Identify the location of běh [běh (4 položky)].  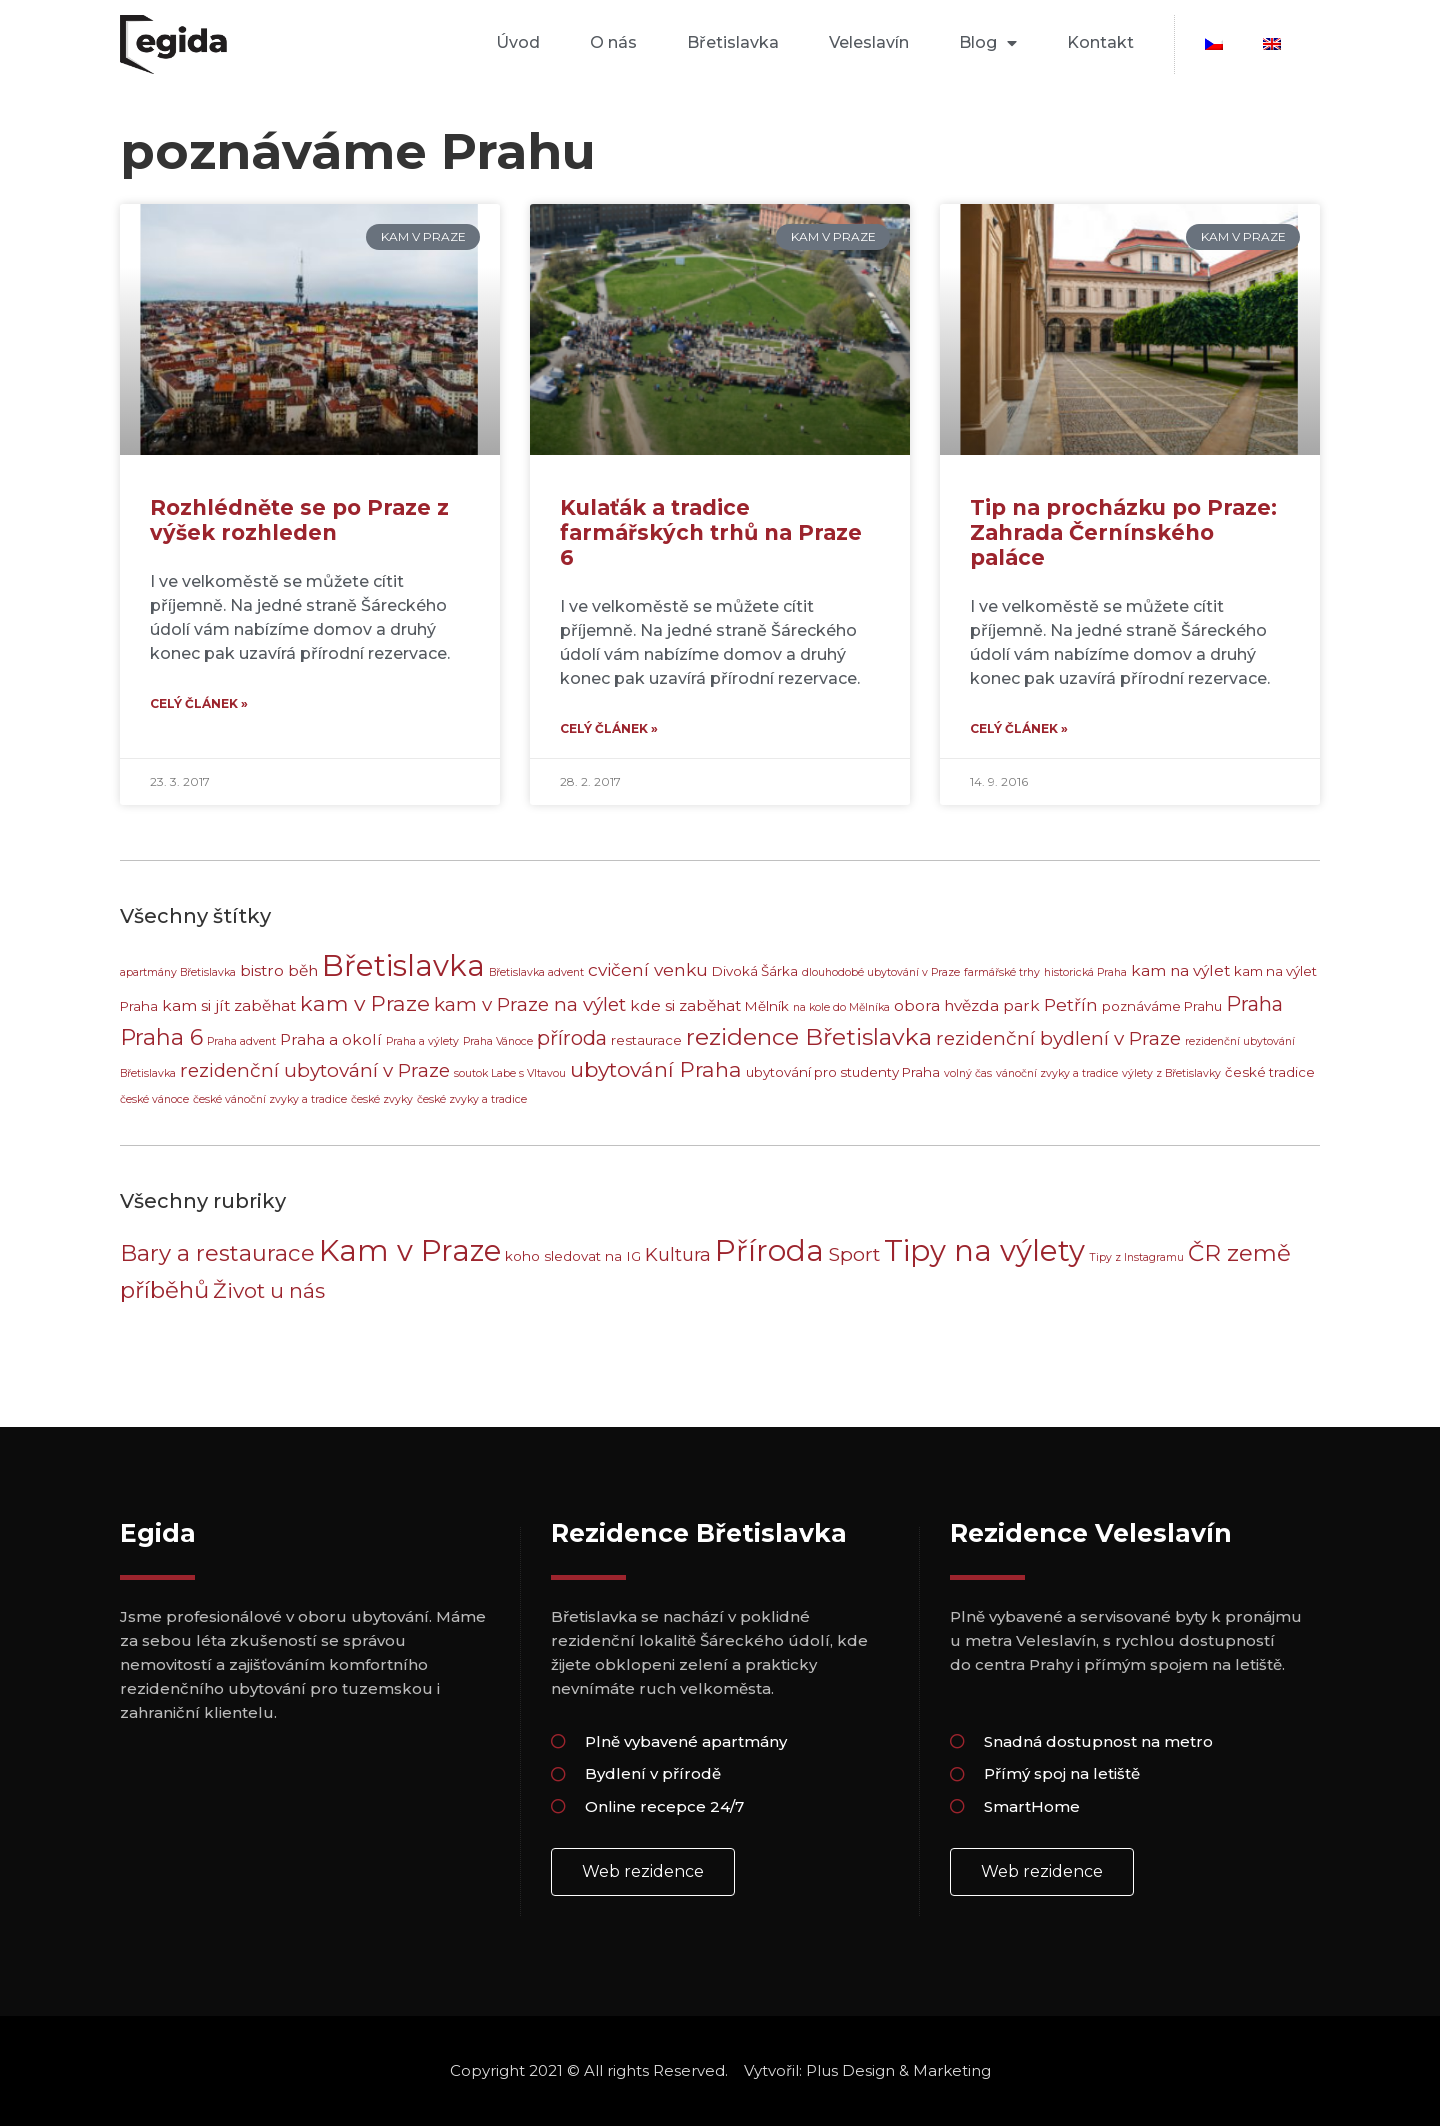
(303, 970).